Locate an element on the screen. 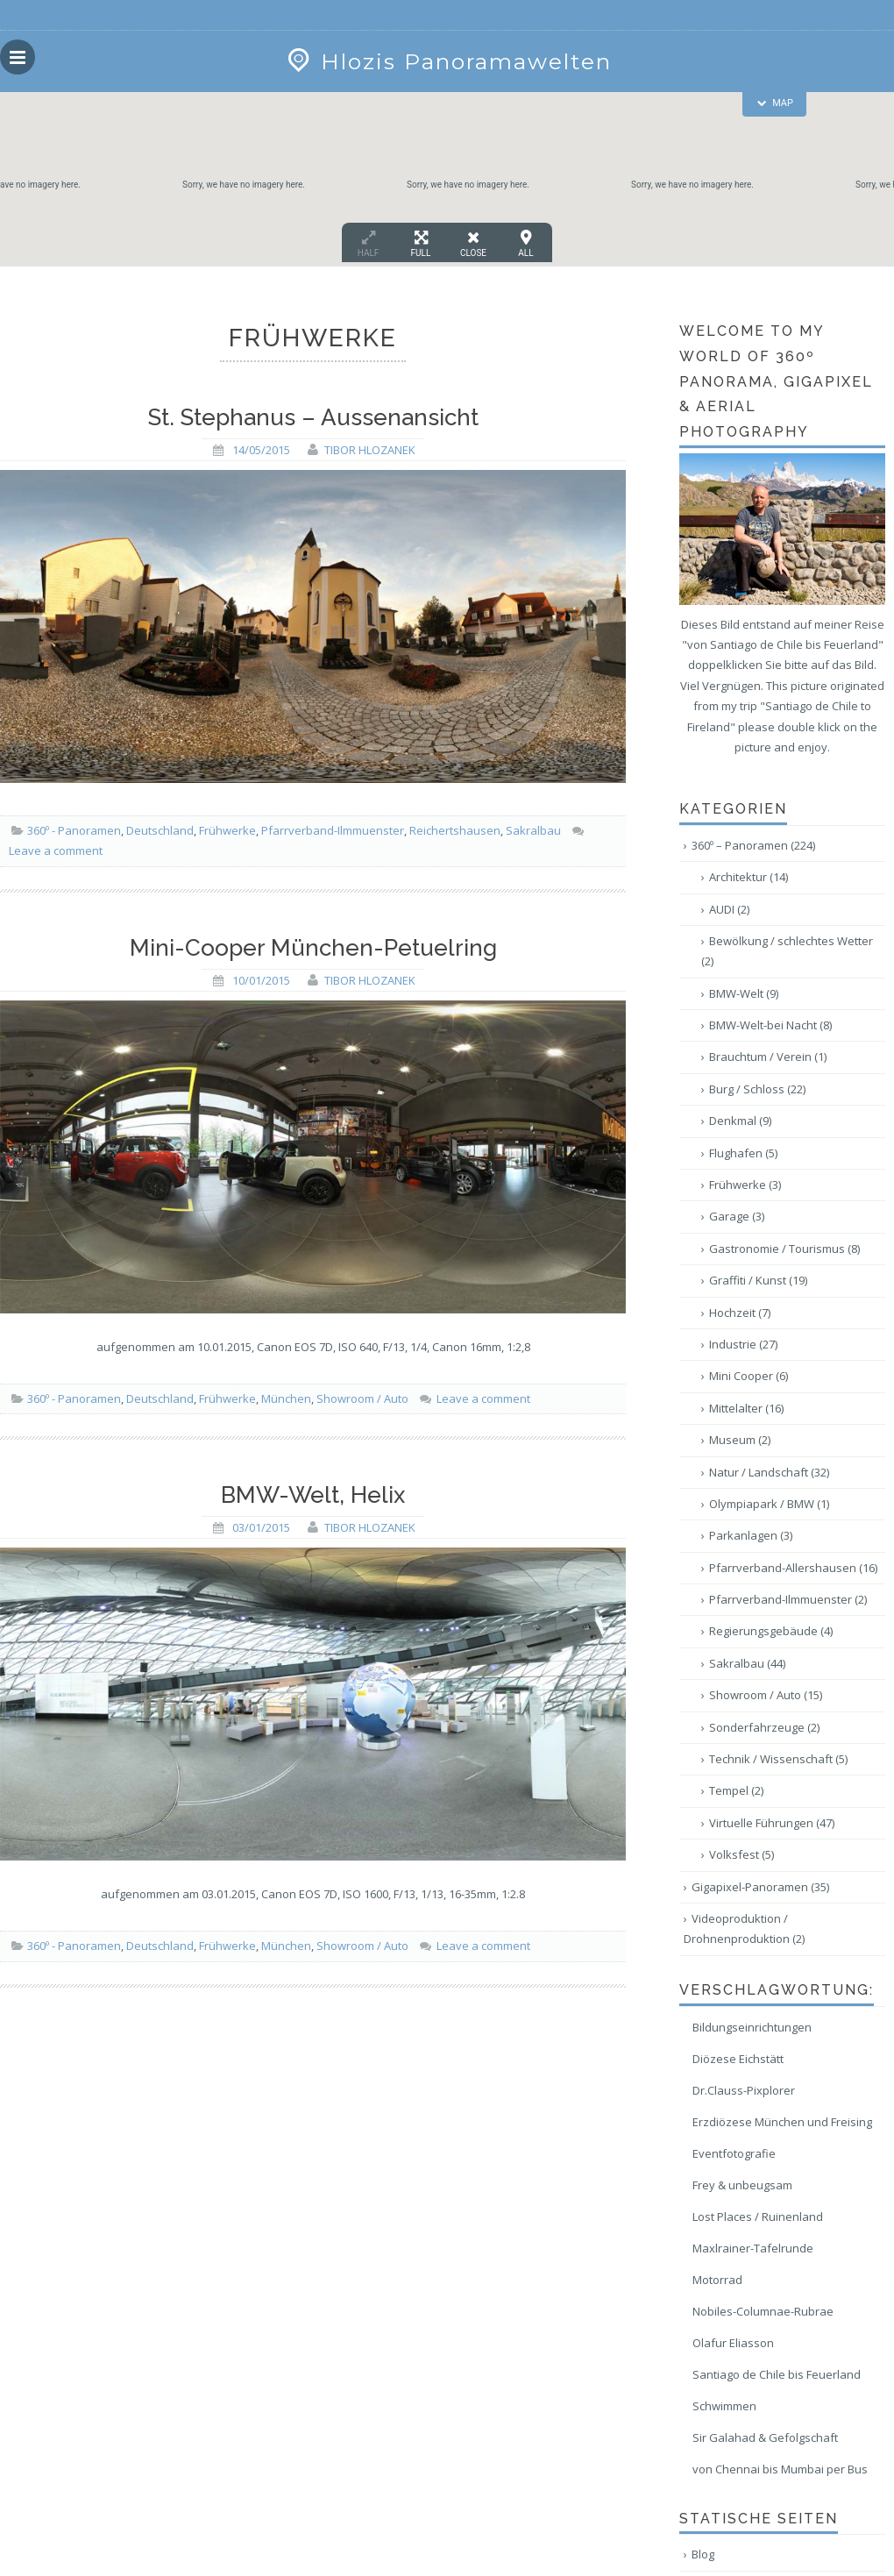  Technik / Wissenschaft is located at coordinates (778, 1759).